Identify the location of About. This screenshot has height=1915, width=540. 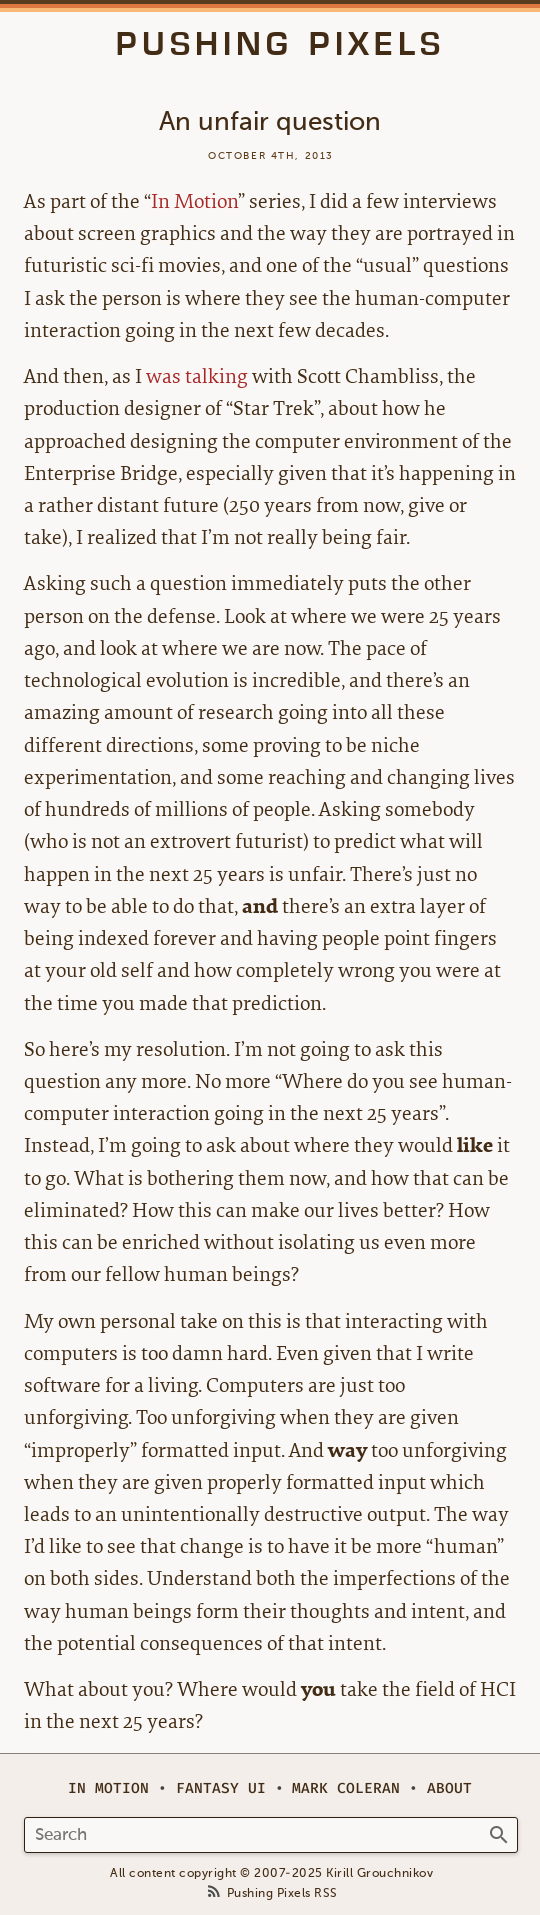
(449, 1788).